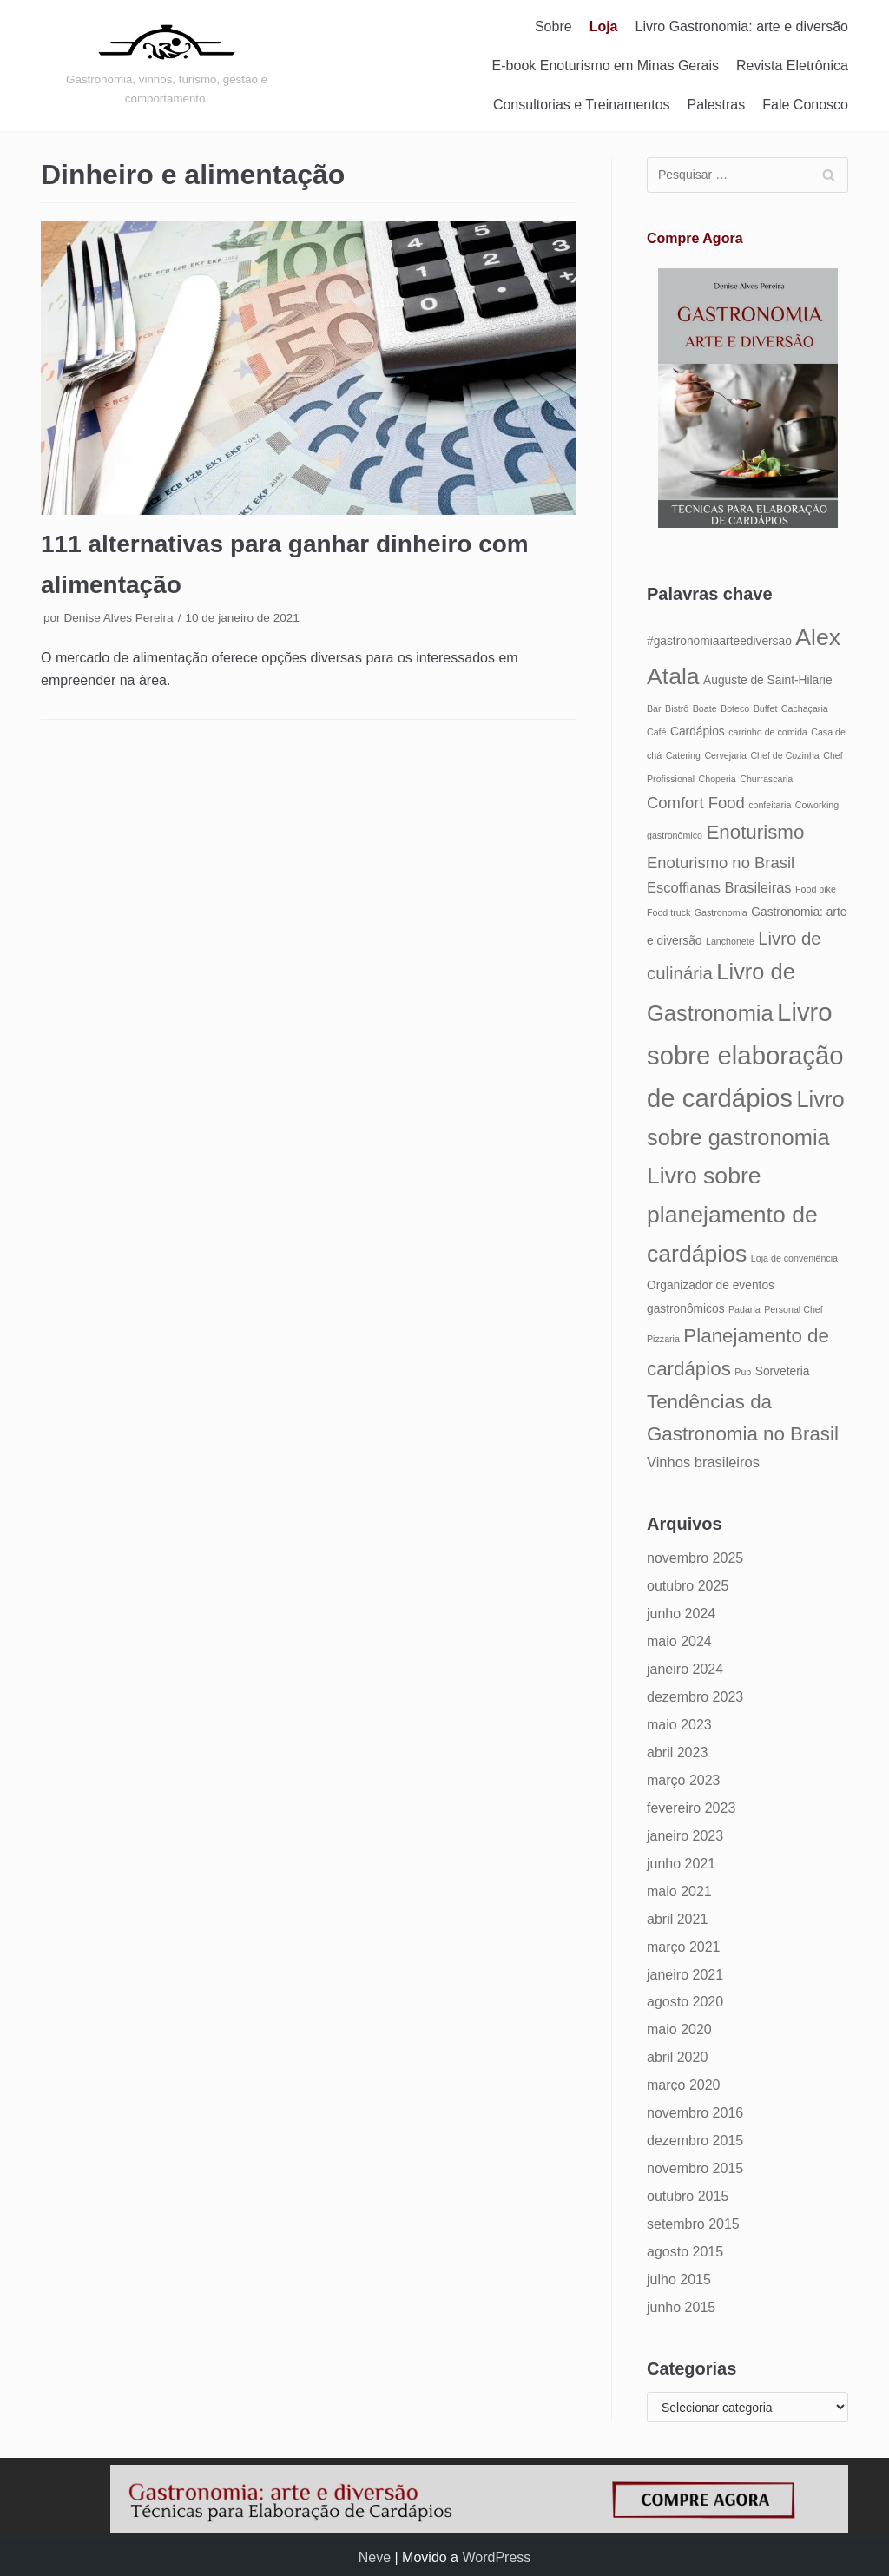 This screenshot has width=889, height=2576. What do you see at coordinates (685, 2251) in the screenshot?
I see `agosto 2015` at bounding box center [685, 2251].